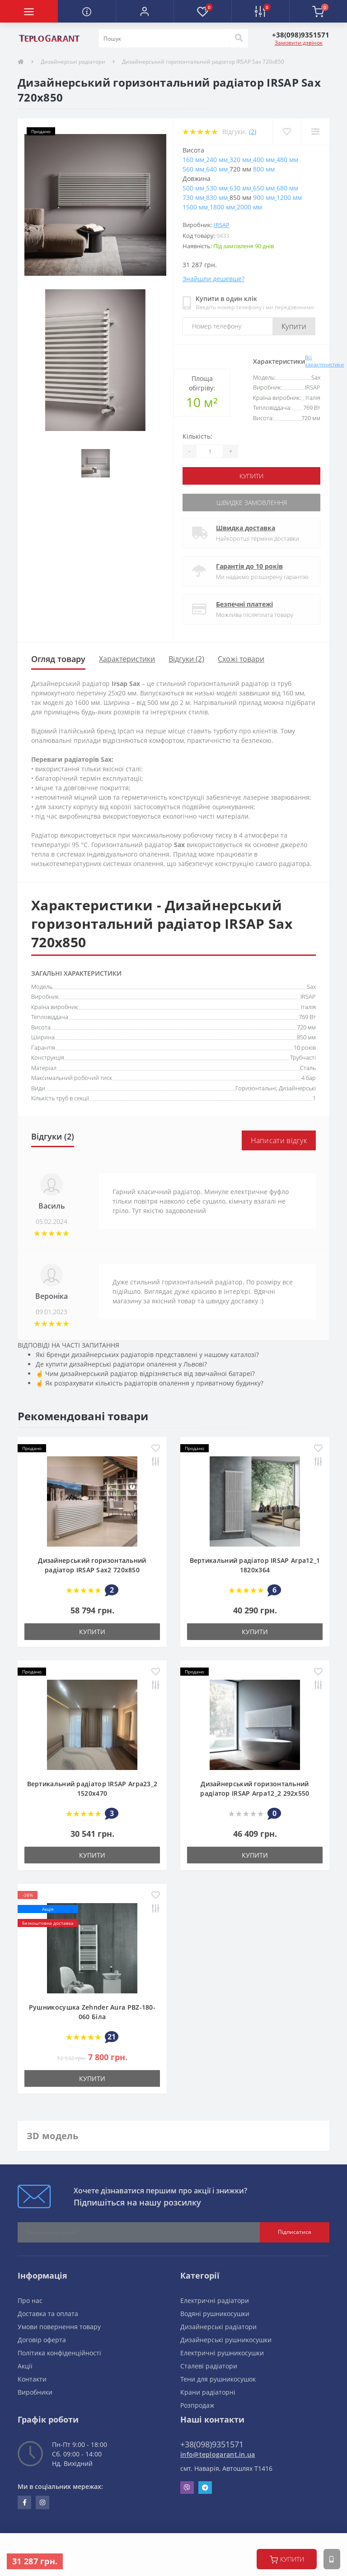  What do you see at coordinates (218, 2379) in the screenshot?
I see `Тени для рушникосушок` at bounding box center [218, 2379].